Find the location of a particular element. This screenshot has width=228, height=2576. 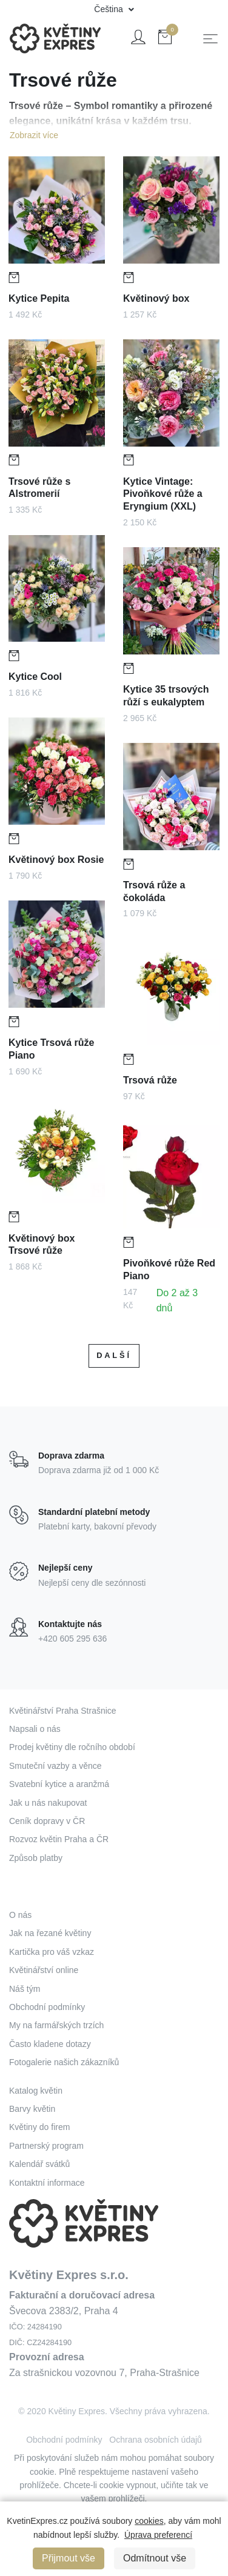

[Toggle navigation] is located at coordinates (210, 39).